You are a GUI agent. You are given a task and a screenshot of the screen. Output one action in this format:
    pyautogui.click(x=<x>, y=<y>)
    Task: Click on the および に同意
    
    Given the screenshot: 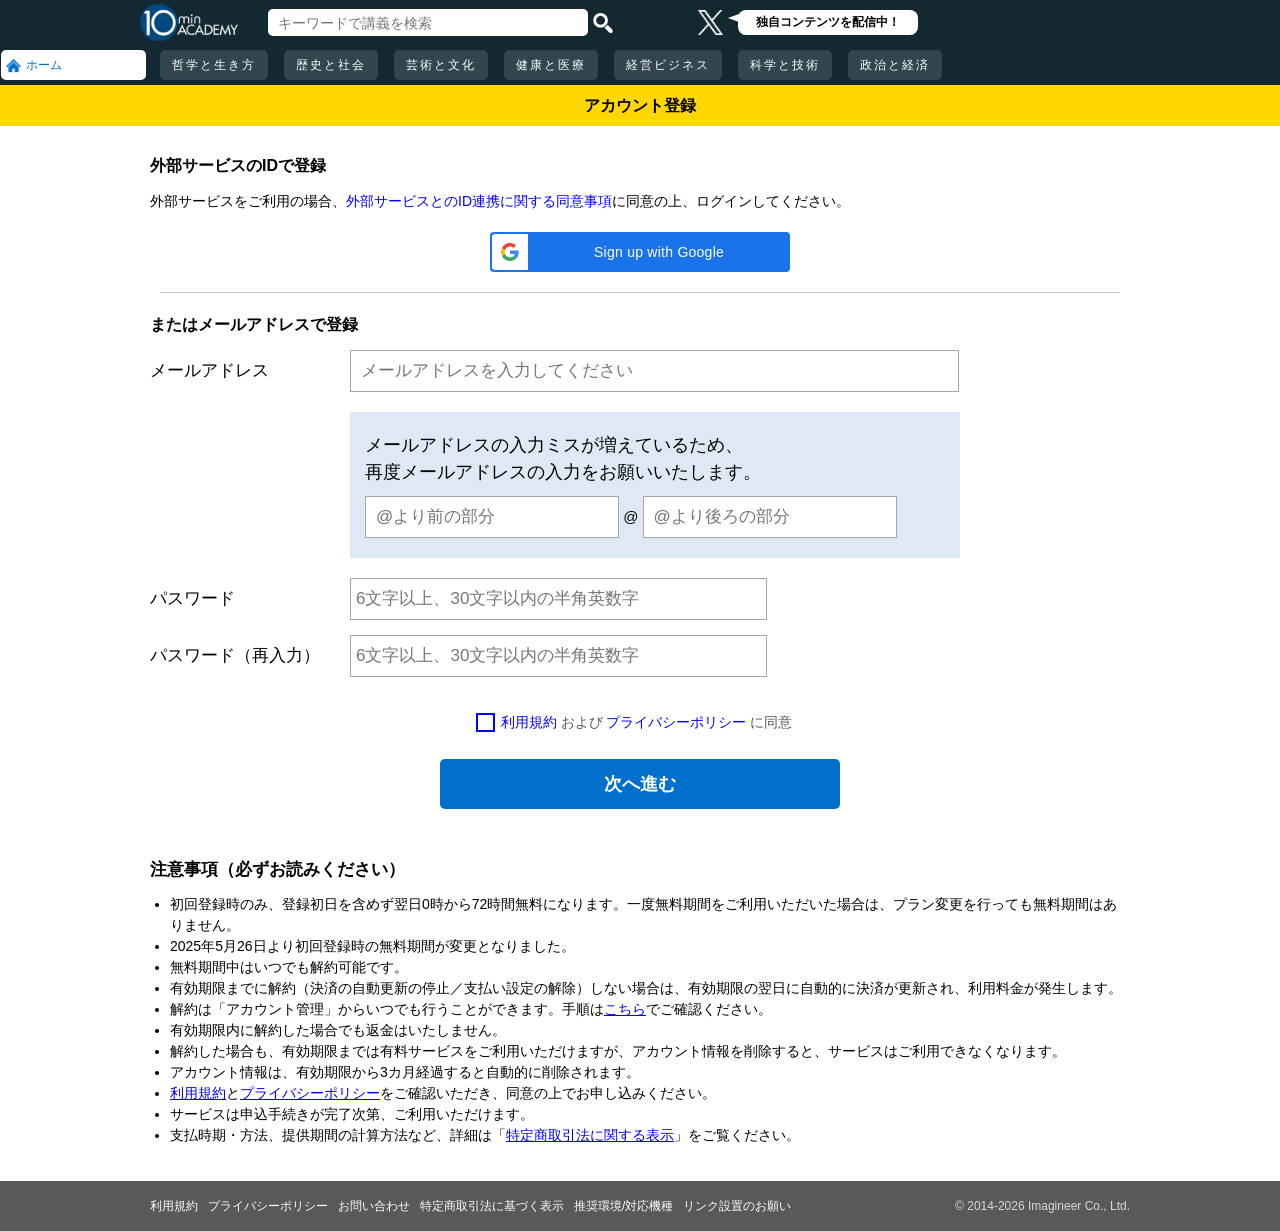 What is the action you would take?
    pyautogui.click(x=647, y=722)
    